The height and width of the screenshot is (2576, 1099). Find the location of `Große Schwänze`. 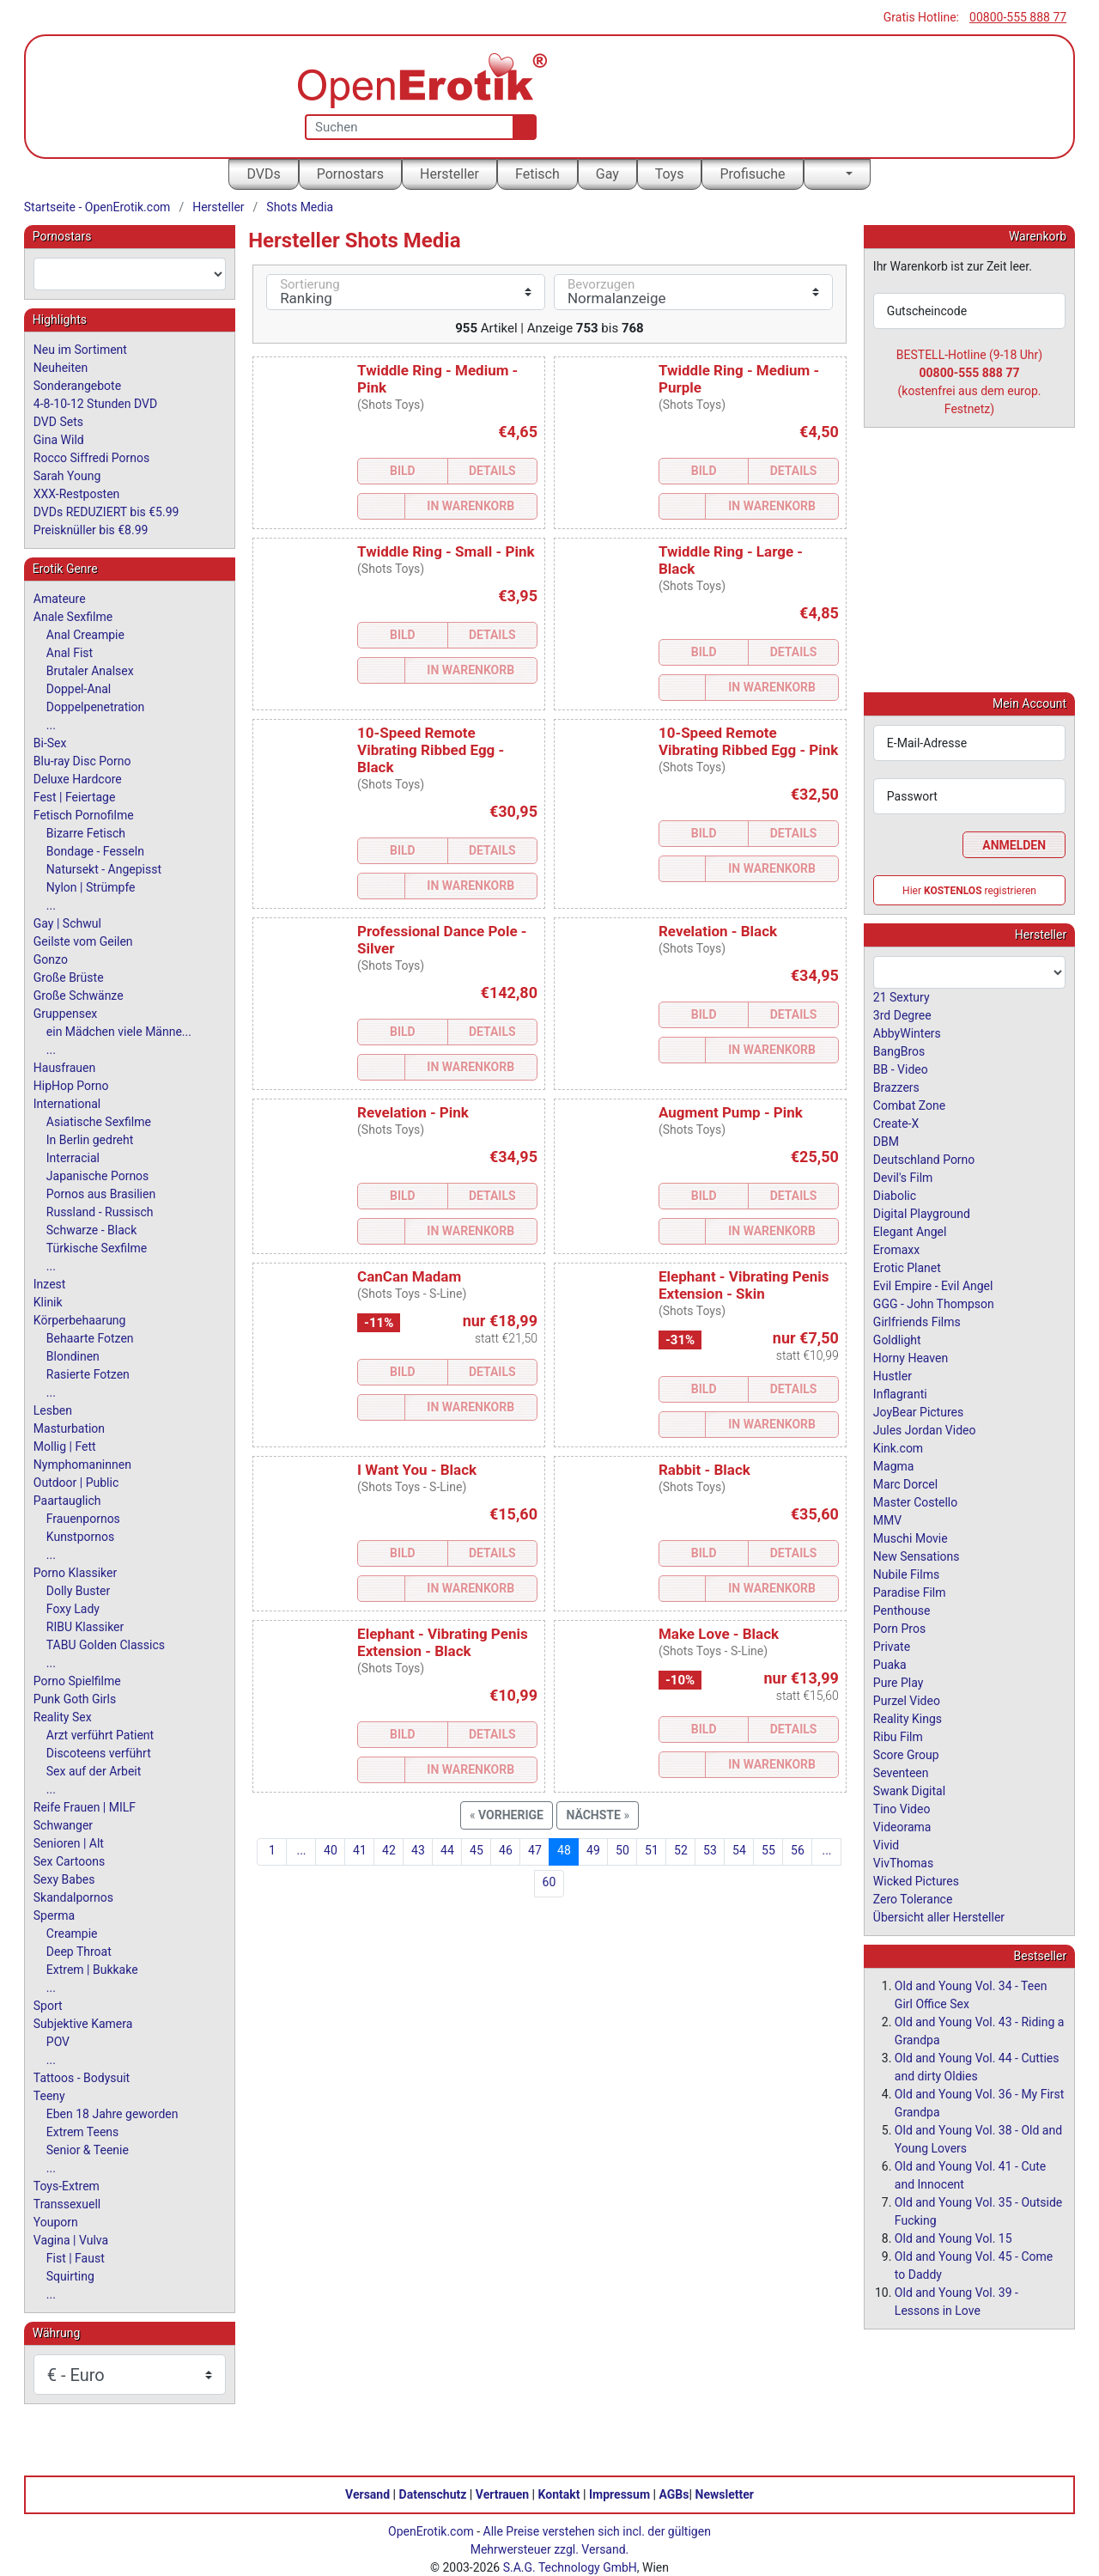

Große Schwänze is located at coordinates (78, 995).